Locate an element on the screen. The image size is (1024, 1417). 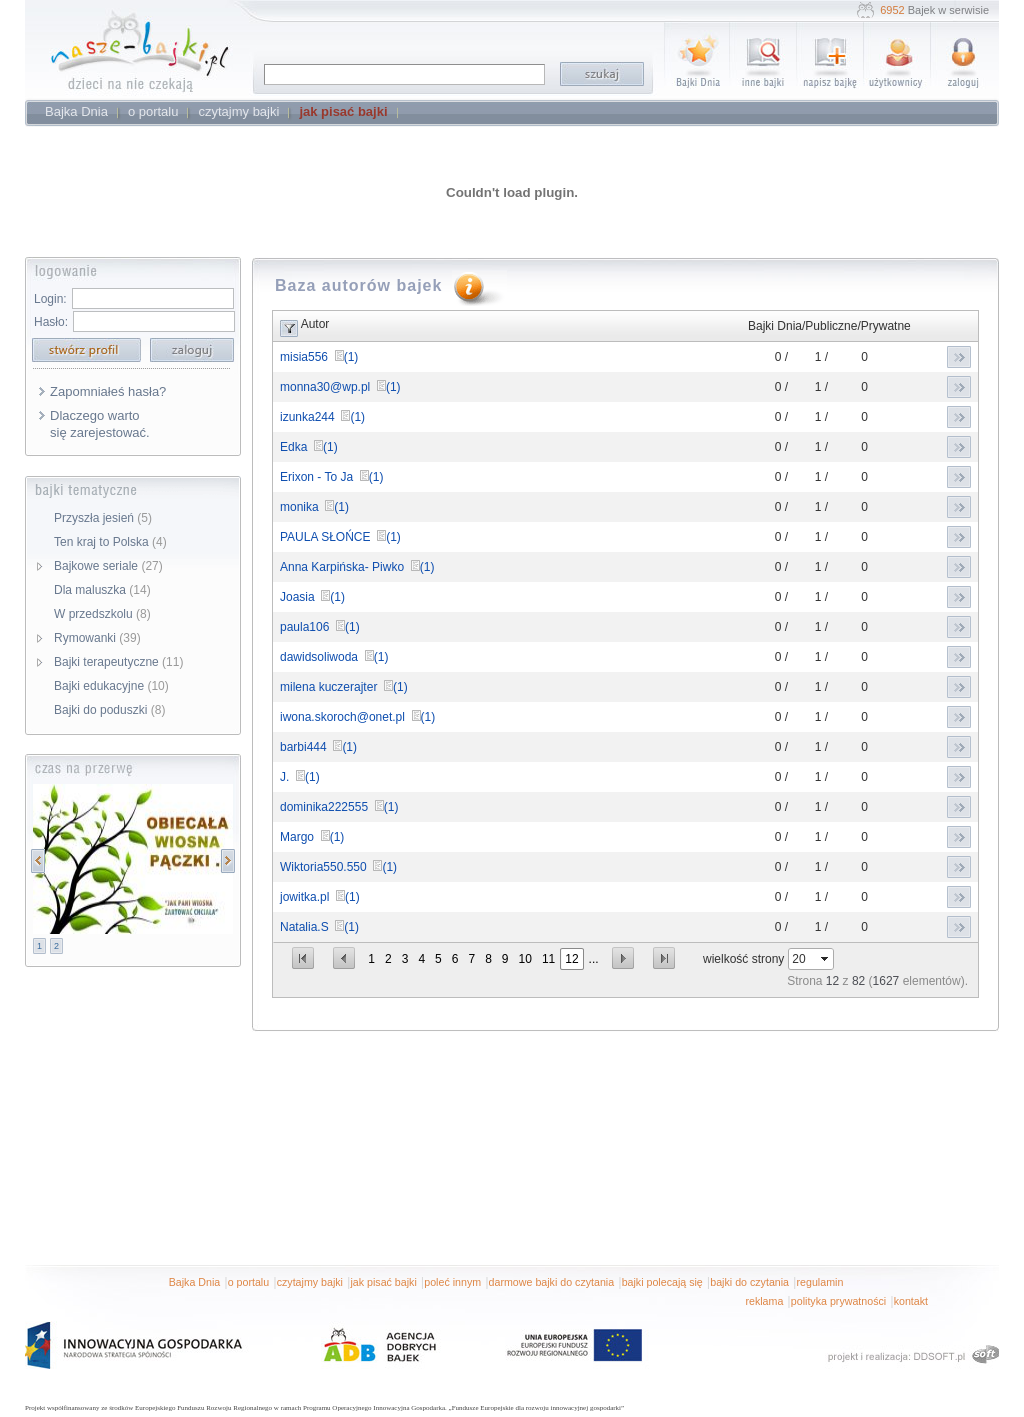
bajki do czytania is located at coordinates (749, 1282).